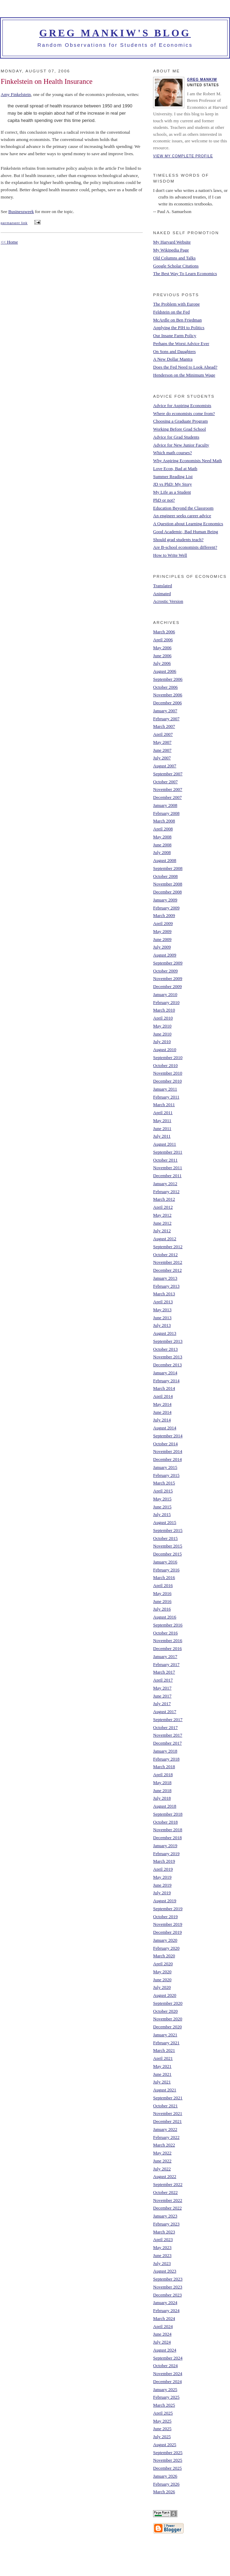  Describe the element at coordinates (162, 1215) in the screenshot. I see `May 2012` at that location.